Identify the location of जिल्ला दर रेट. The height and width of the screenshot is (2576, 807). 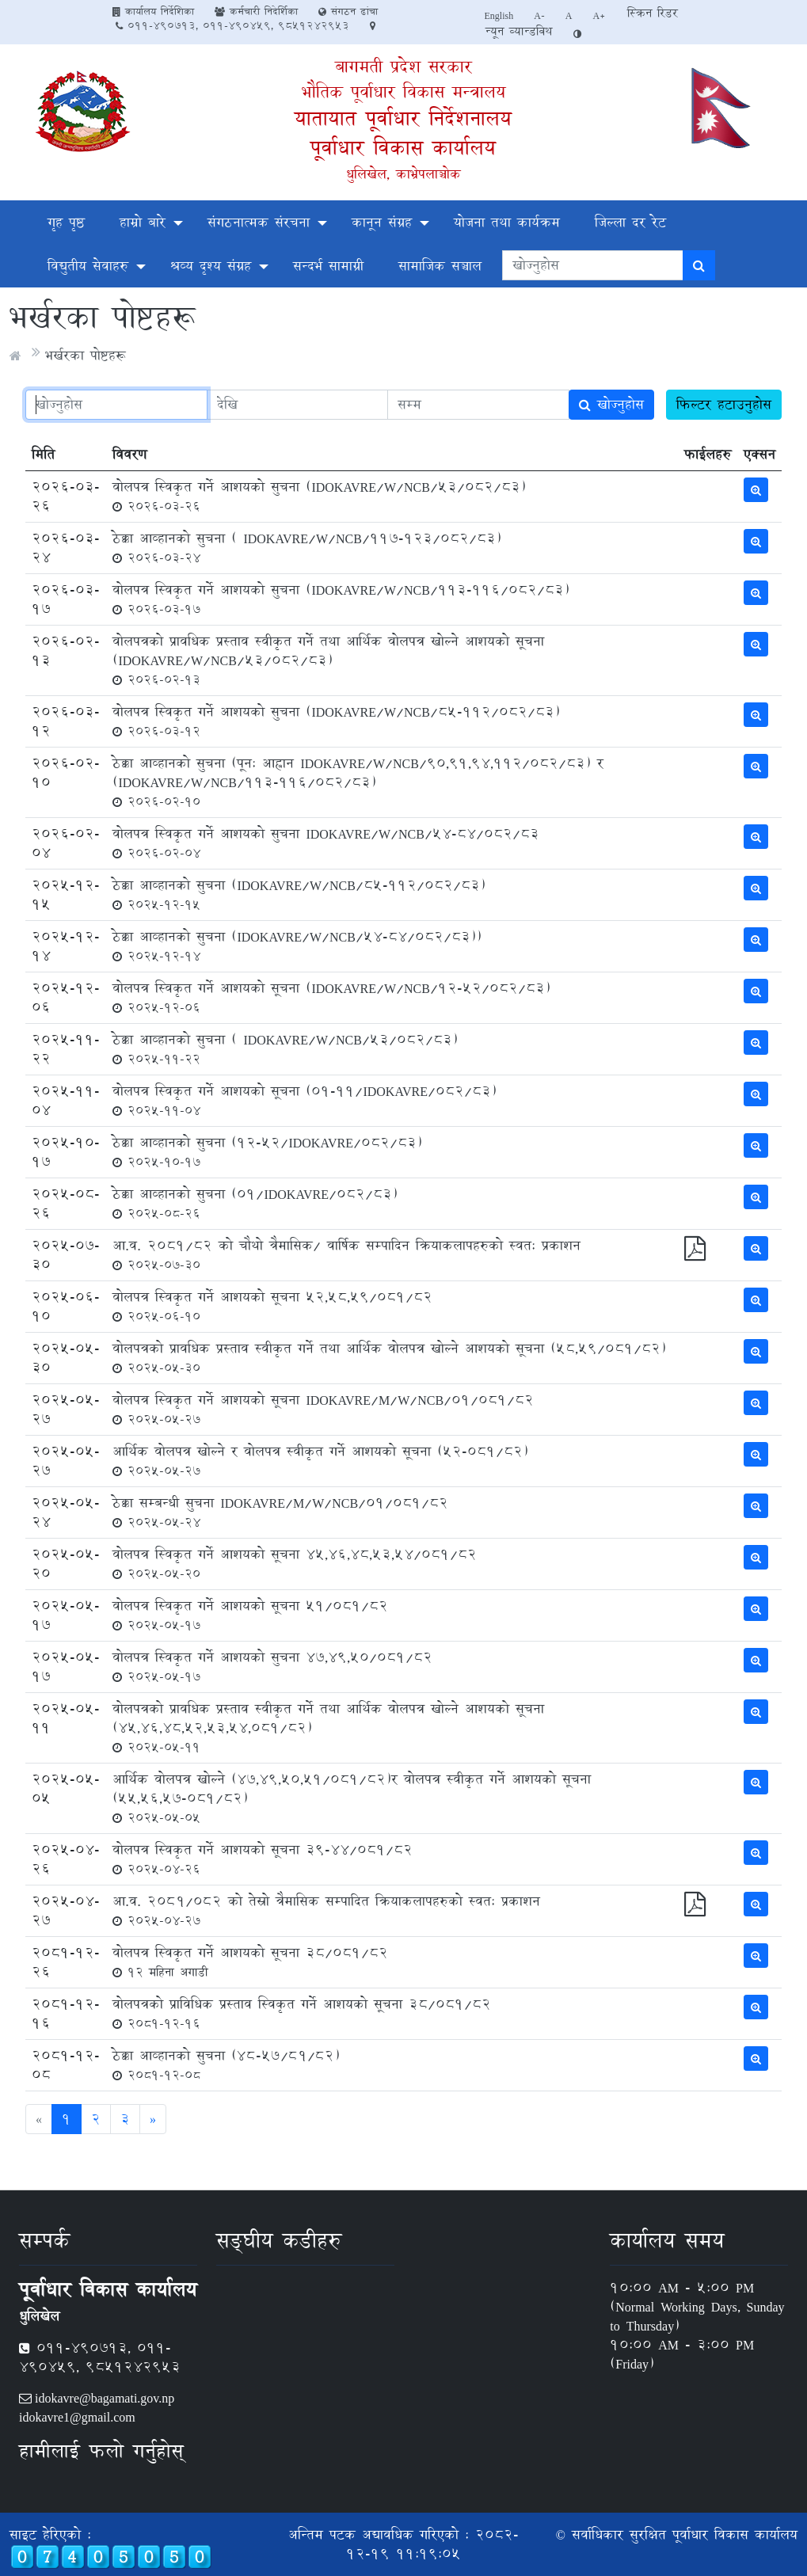
(630, 222).